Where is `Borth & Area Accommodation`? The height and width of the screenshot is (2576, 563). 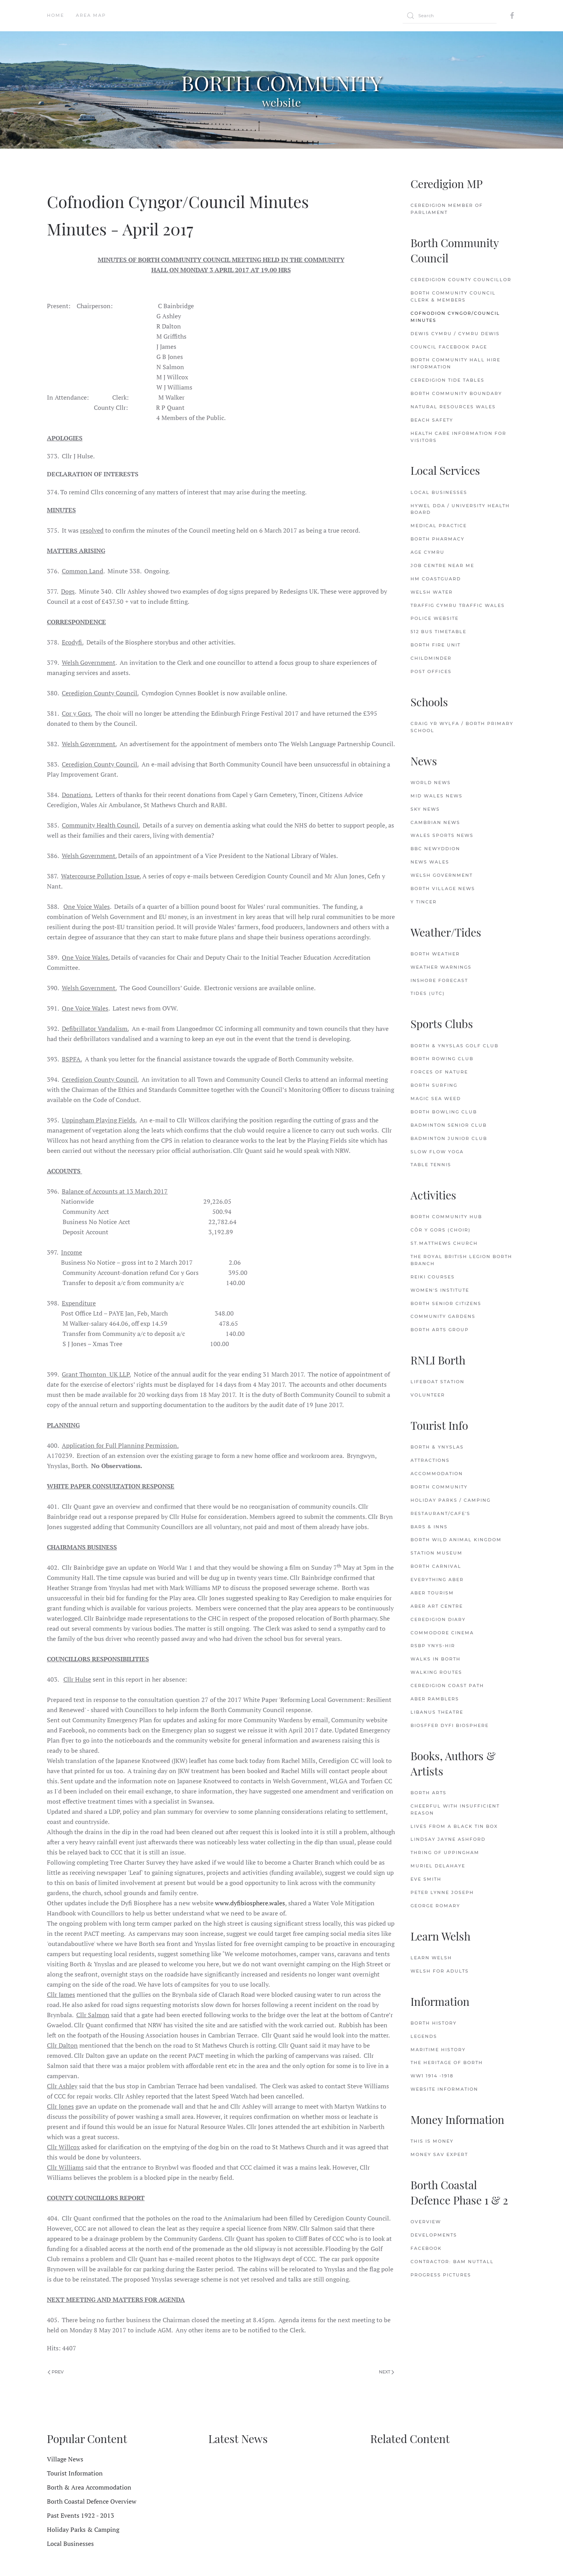 Borth & Area Accommodation is located at coordinates (89, 2487).